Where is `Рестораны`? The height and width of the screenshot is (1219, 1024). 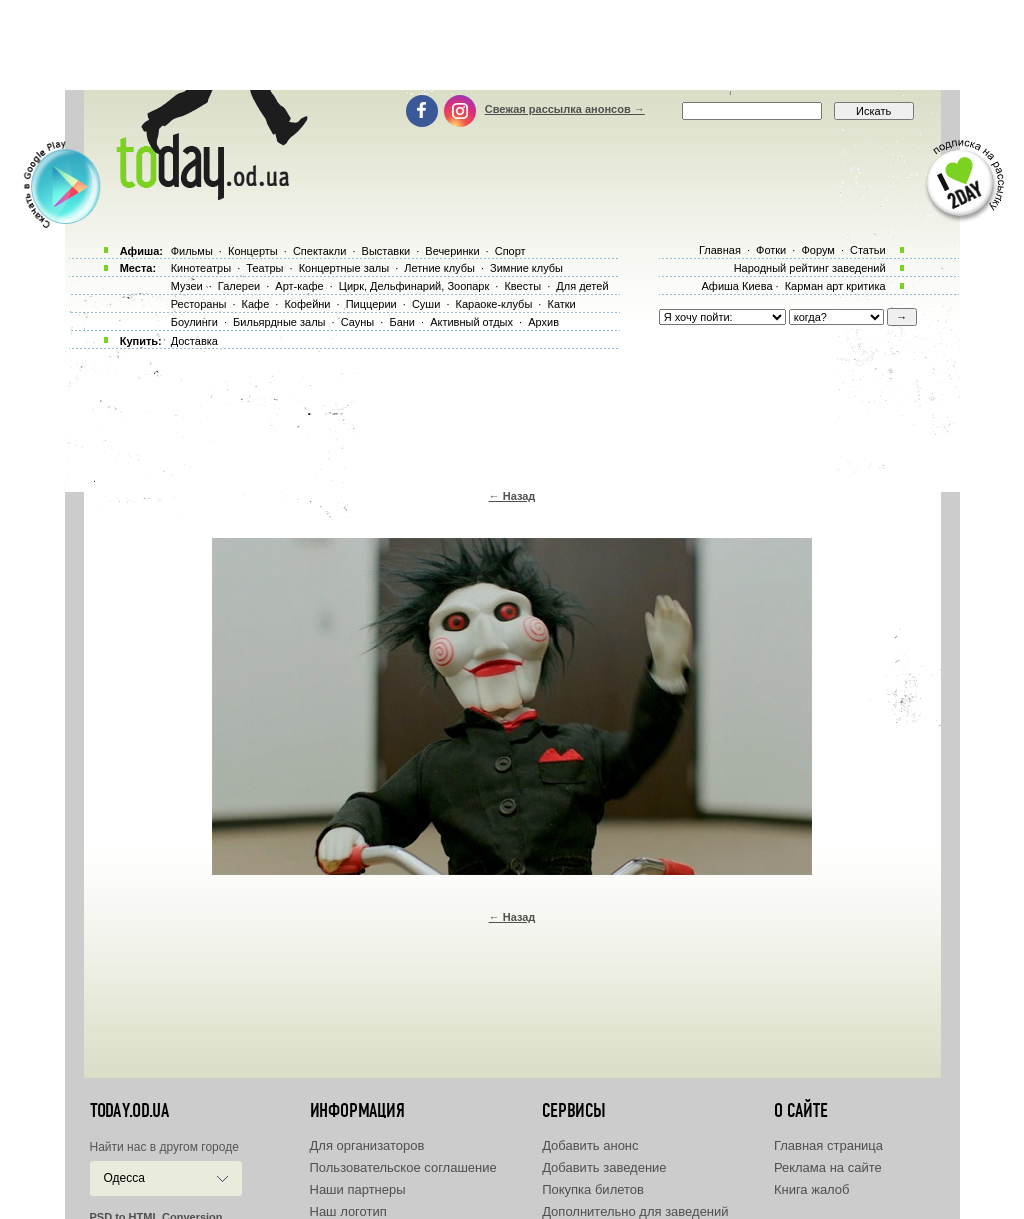
Рестораны is located at coordinates (199, 304).